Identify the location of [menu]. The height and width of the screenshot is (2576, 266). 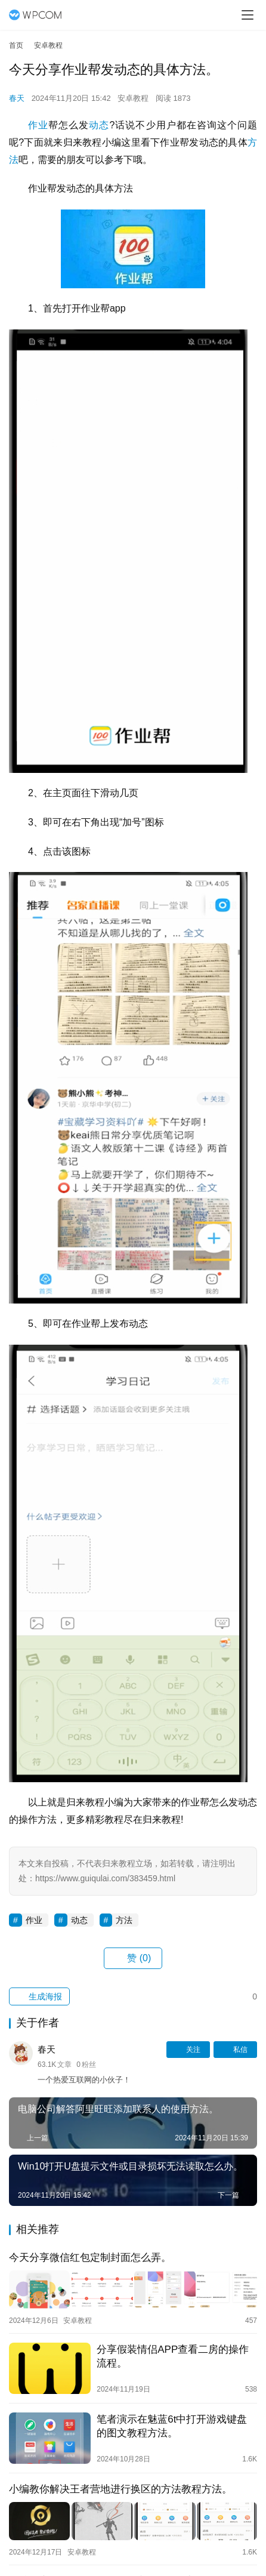
(247, 15).